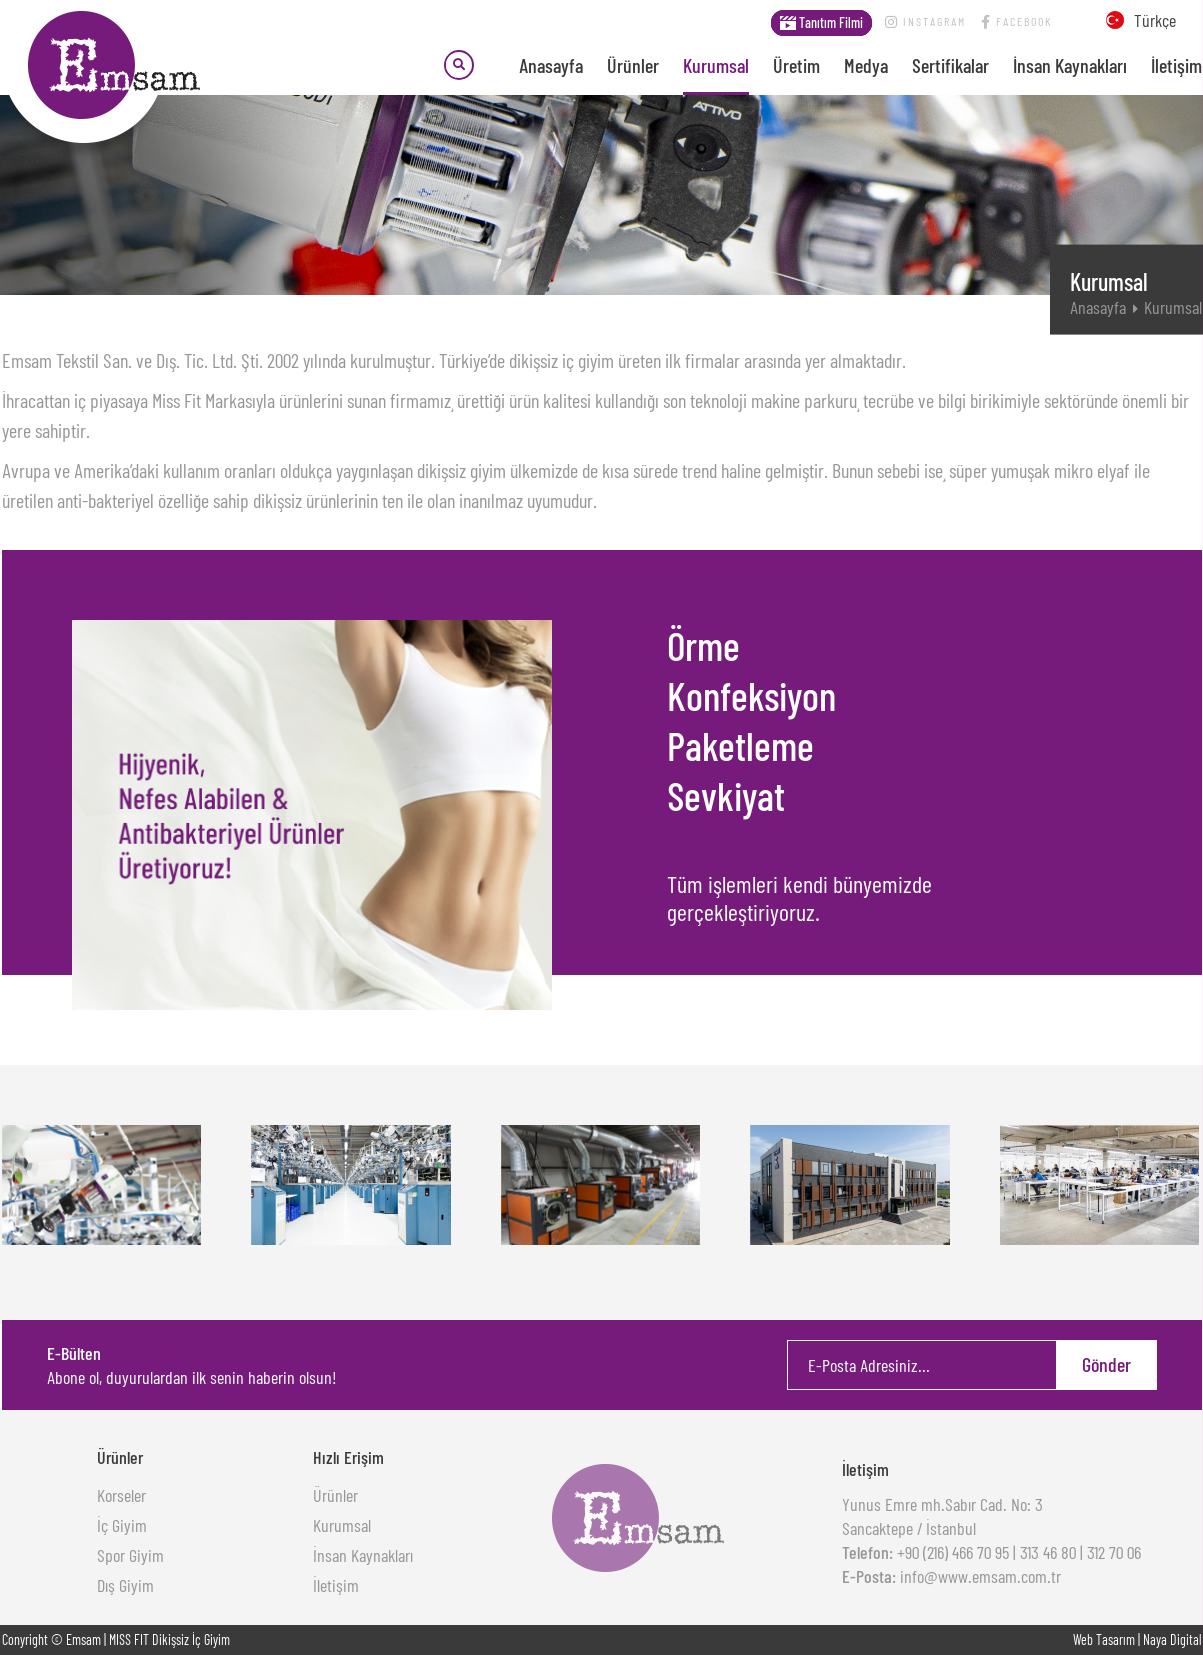 The height and width of the screenshot is (1655, 1203). What do you see at coordinates (866, 65) in the screenshot?
I see `Medya` at bounding box center [866, 65].